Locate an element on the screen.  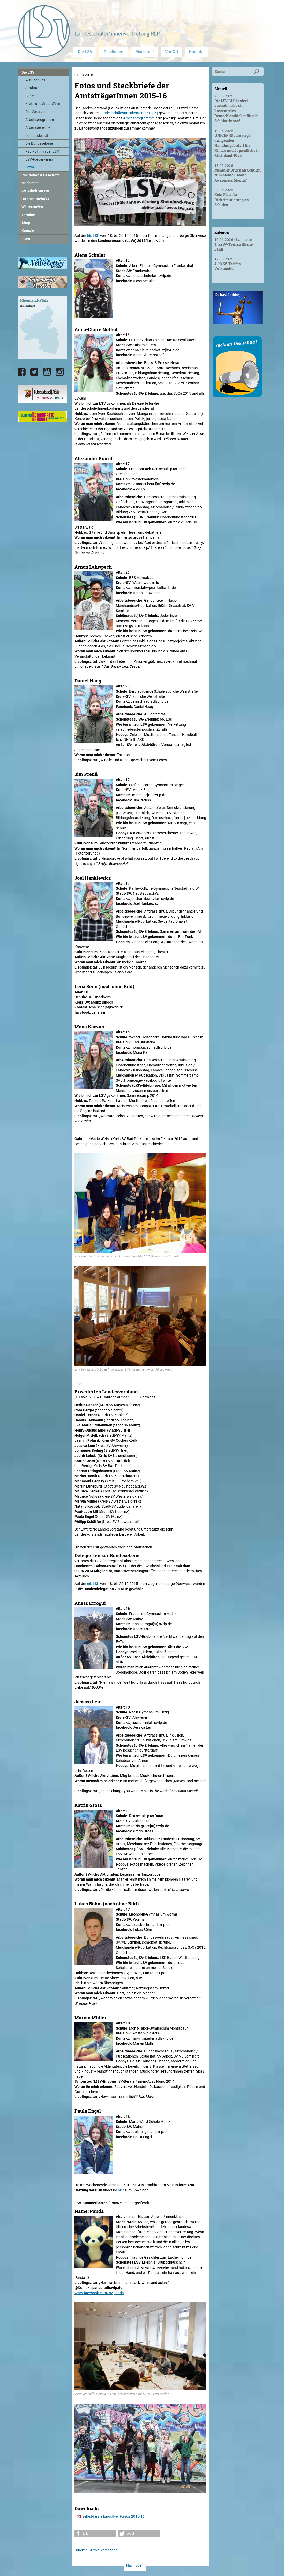
Arbeitsprogramm is located at coordinates (137, 118).